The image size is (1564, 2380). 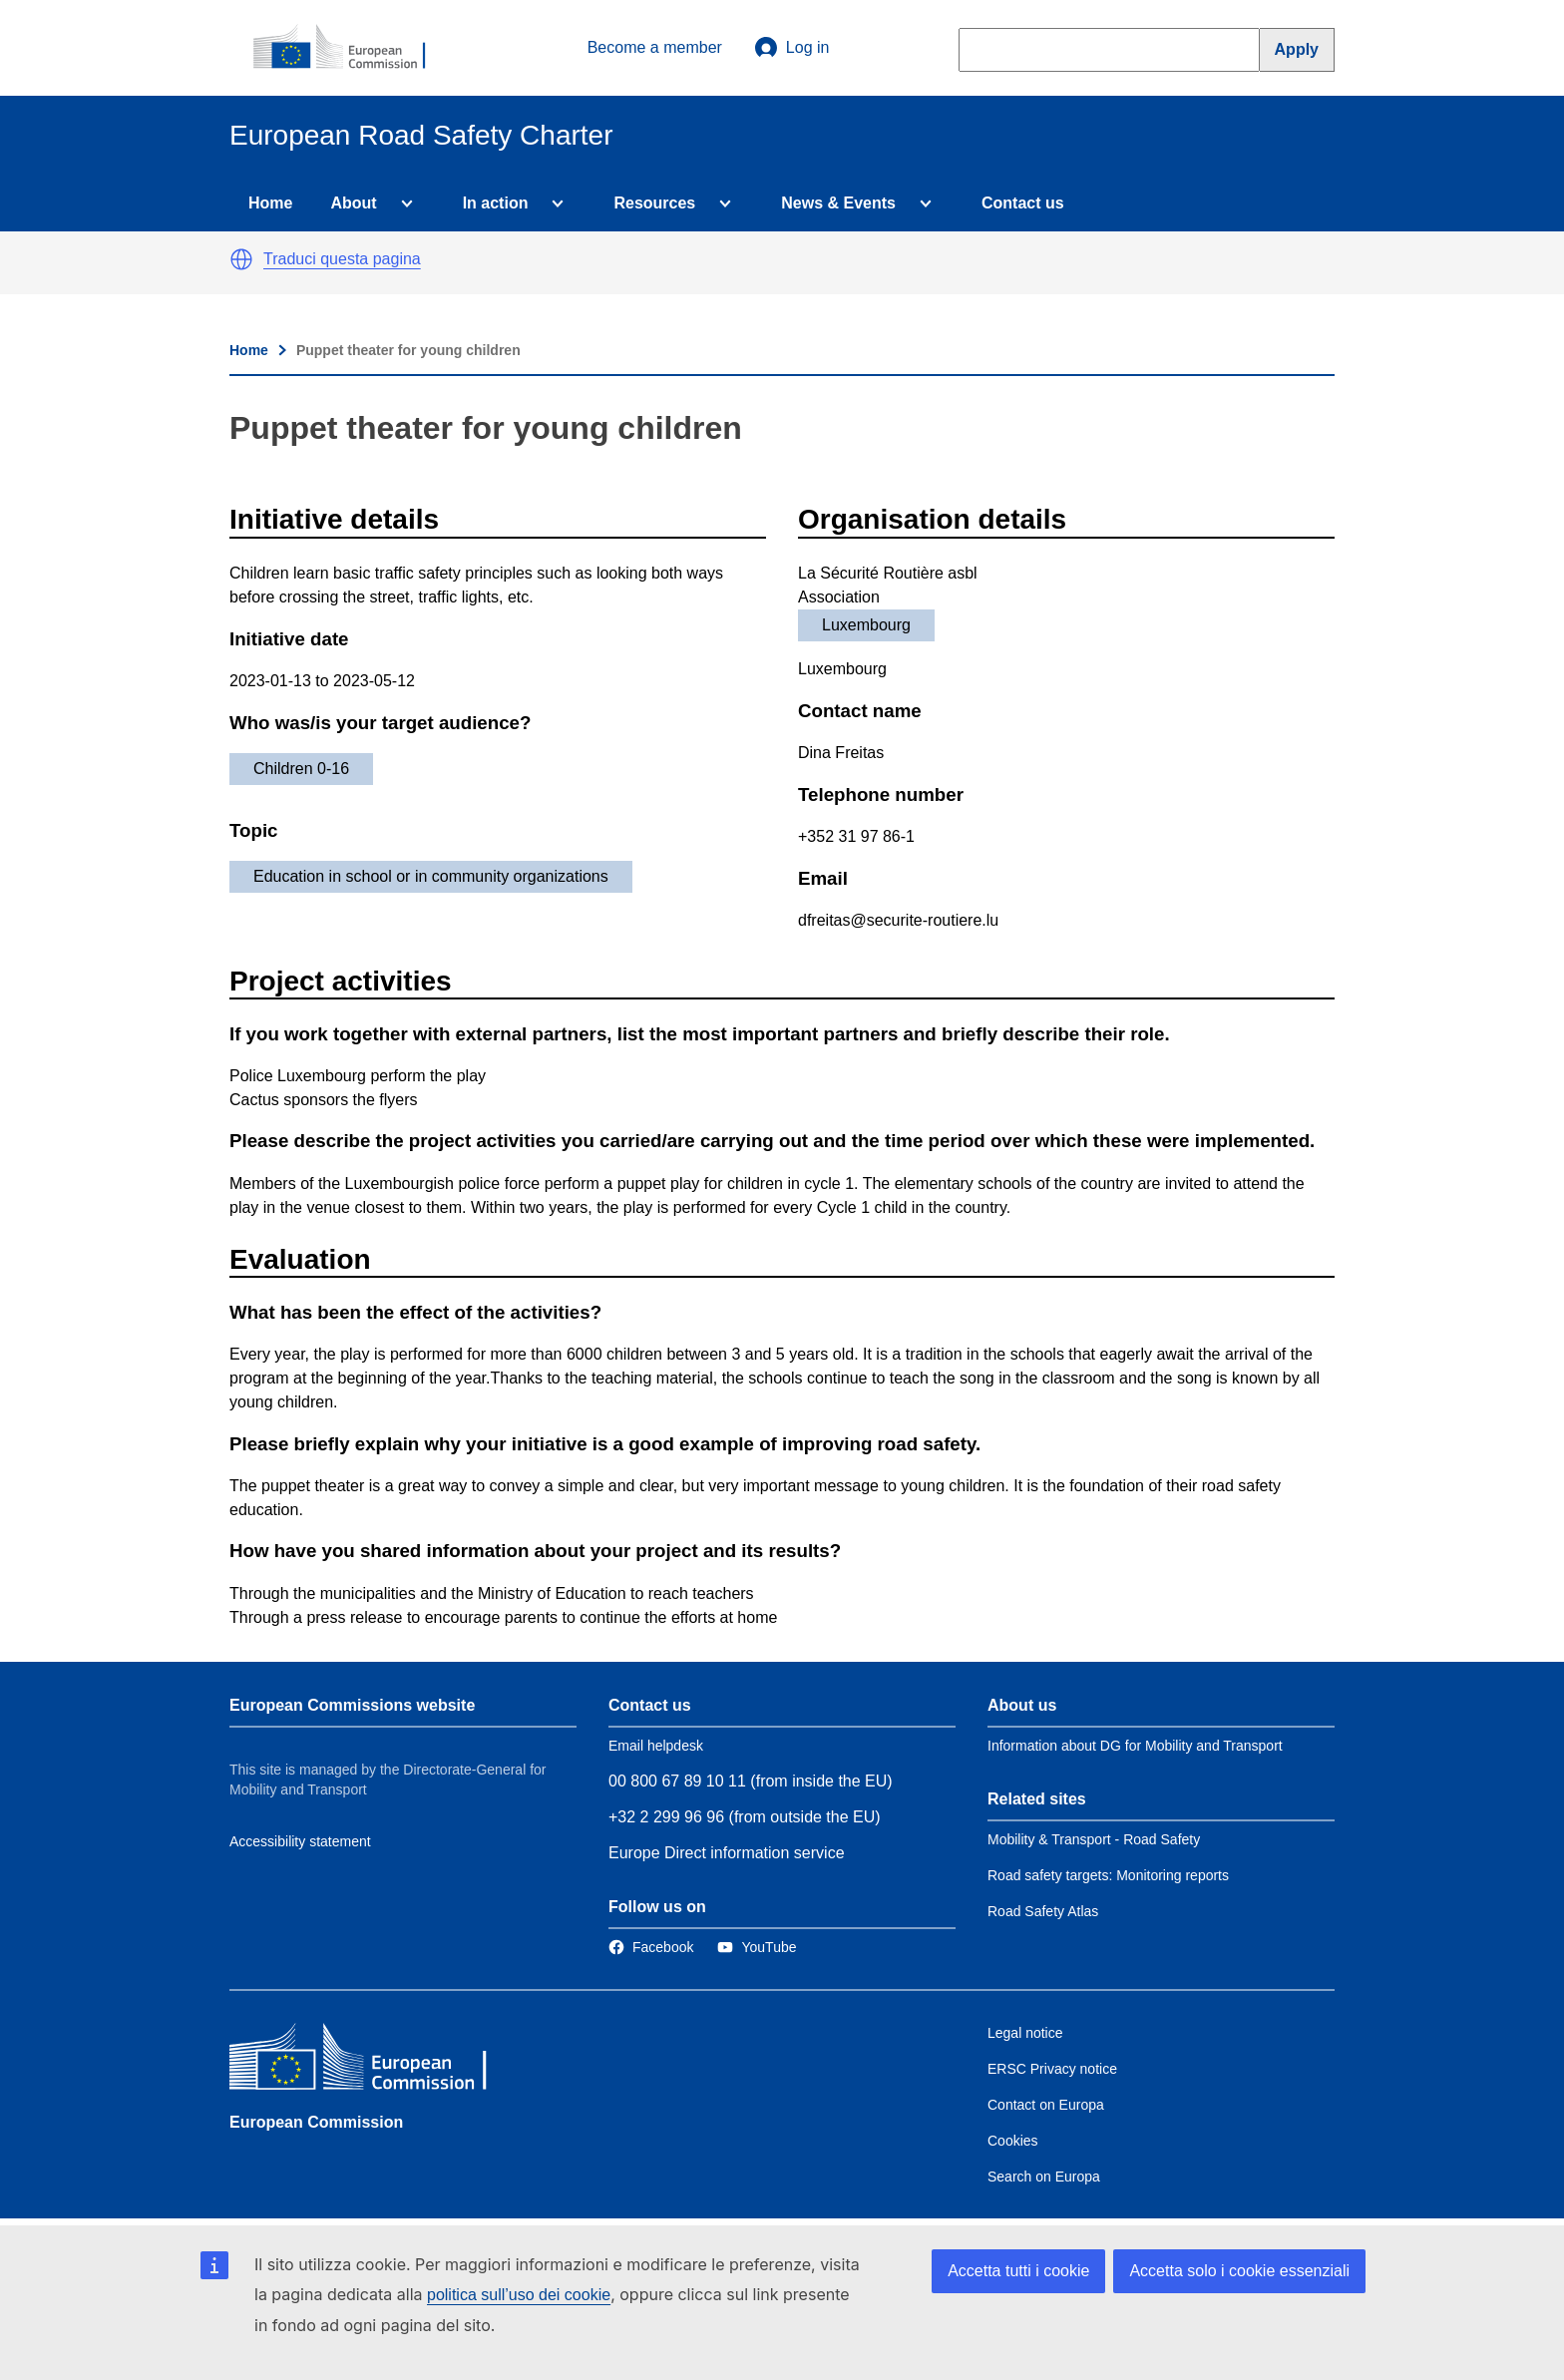 What do you see at coordinates (1042, 1911) in the screenshot?
I see `Road Safety Atlas [Link to Related link 3]` at bounding box center [1042, 1911].